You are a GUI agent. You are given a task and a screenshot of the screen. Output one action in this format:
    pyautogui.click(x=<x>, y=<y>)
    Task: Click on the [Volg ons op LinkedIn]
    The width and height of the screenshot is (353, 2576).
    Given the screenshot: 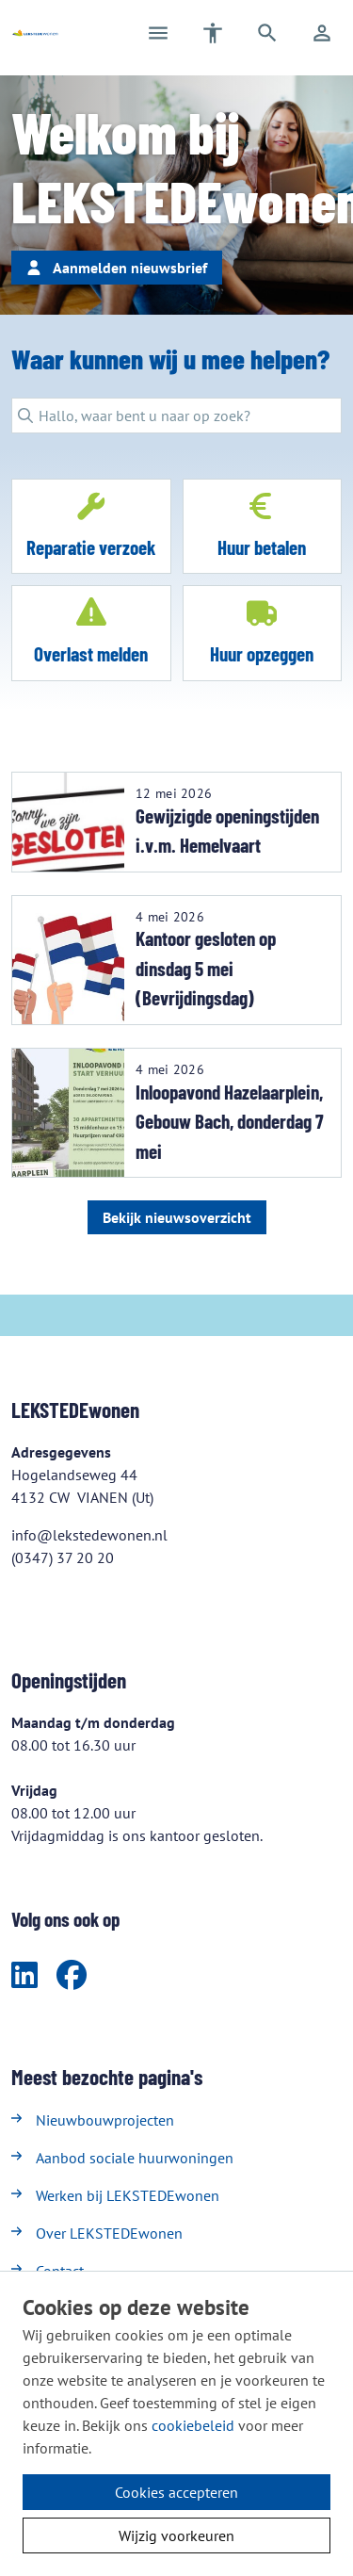 What is the action you would take?
    pyautogui.click(x=24, y=1976)
    